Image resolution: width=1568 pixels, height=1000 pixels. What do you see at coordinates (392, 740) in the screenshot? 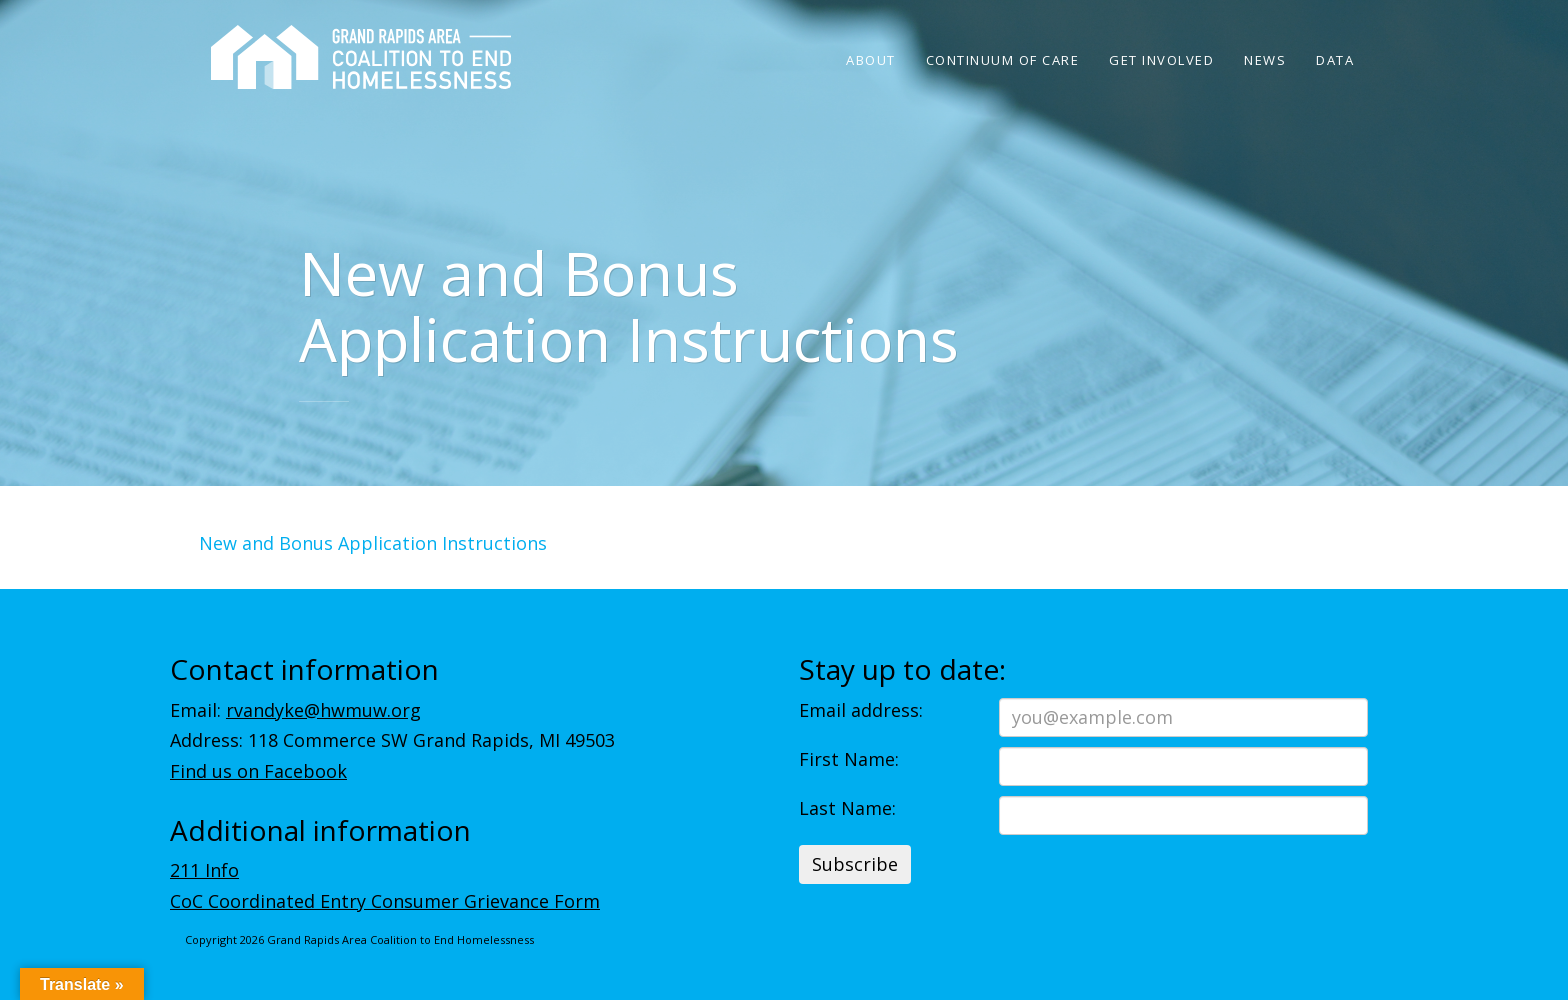
I see `Address: 118 Commerce SW Grand Rapids, MI 49503` at bounding box center [392, 740].